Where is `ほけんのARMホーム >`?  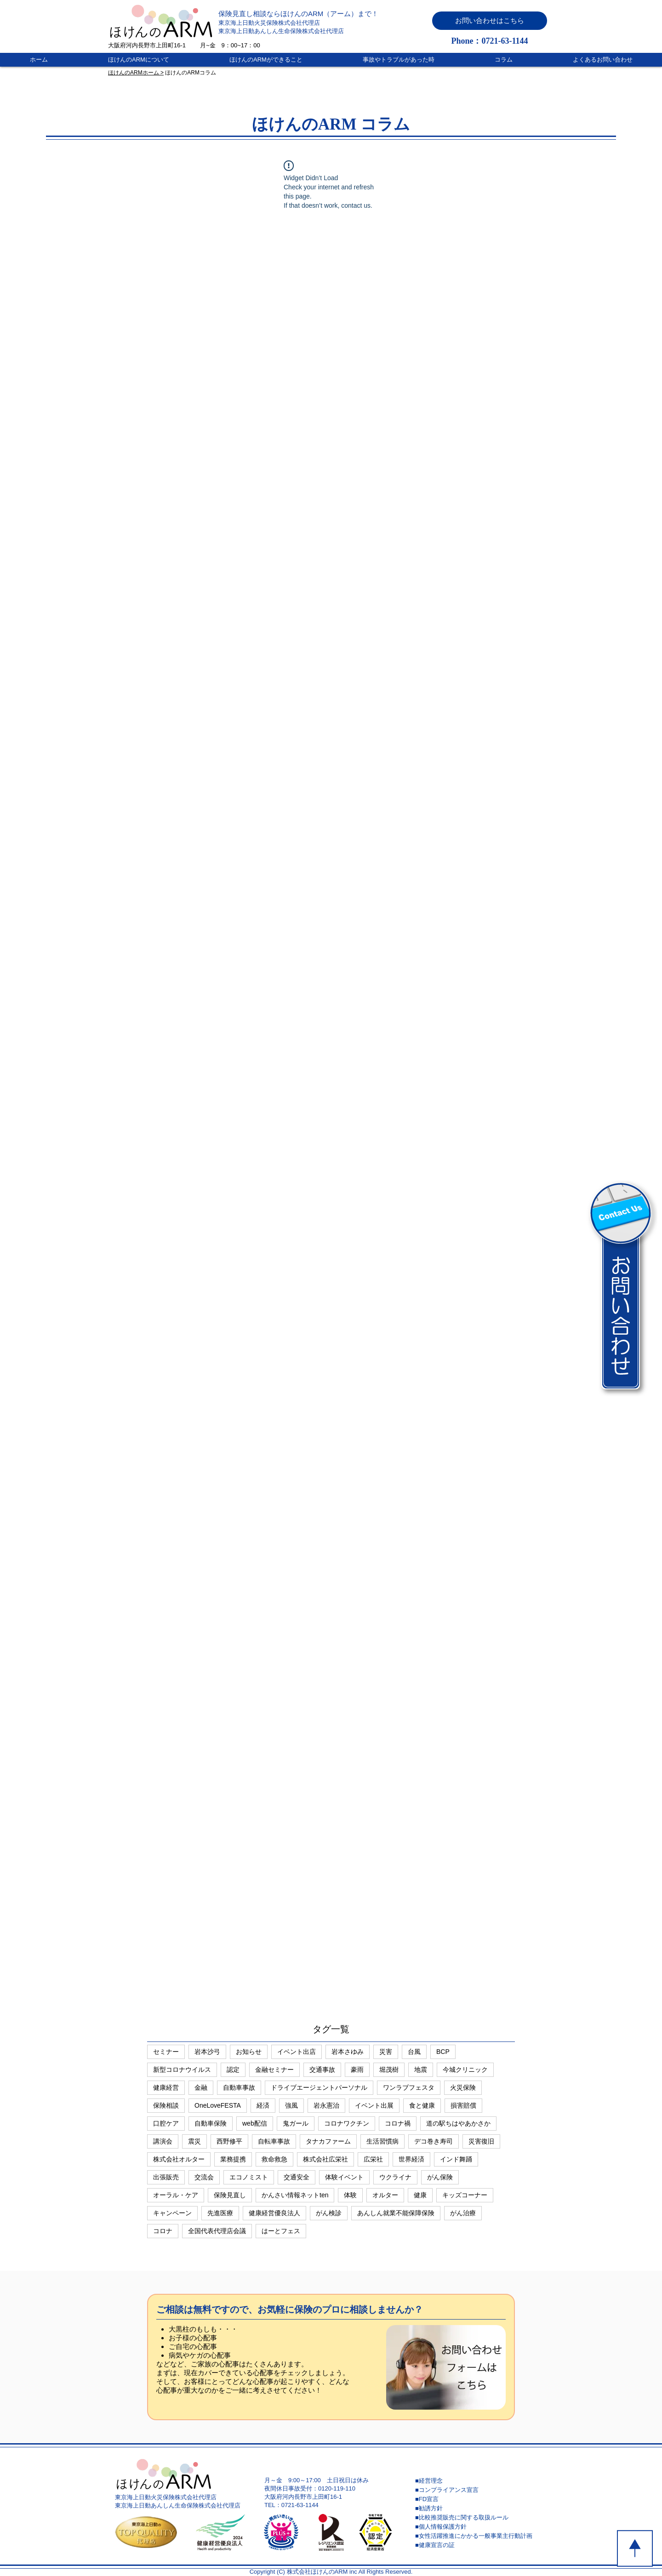
ほけんのARMホーム > is located at coordinates (136, 72).